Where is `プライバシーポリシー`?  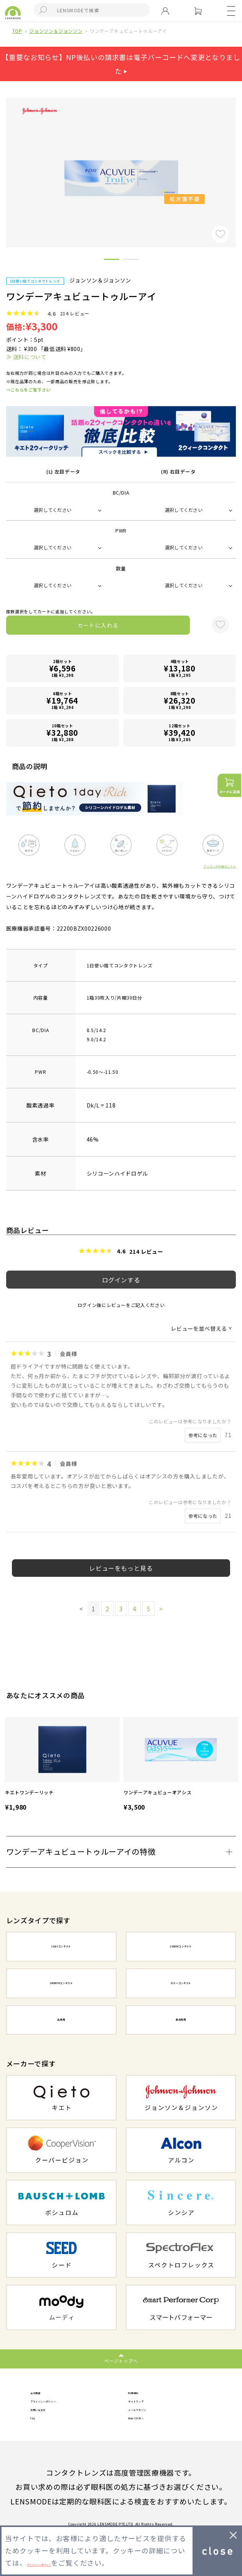 プライバシーポリシー is located at coordinates (68, 2409).